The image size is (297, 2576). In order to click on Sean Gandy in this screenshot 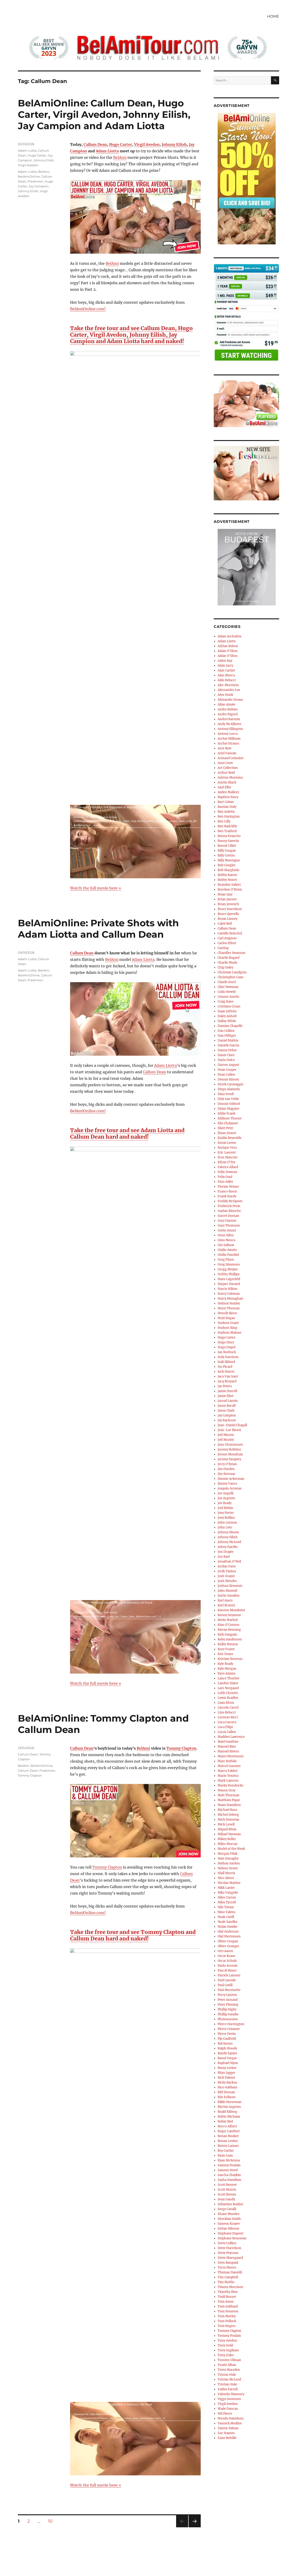, I will do `click(226, 2199)`.